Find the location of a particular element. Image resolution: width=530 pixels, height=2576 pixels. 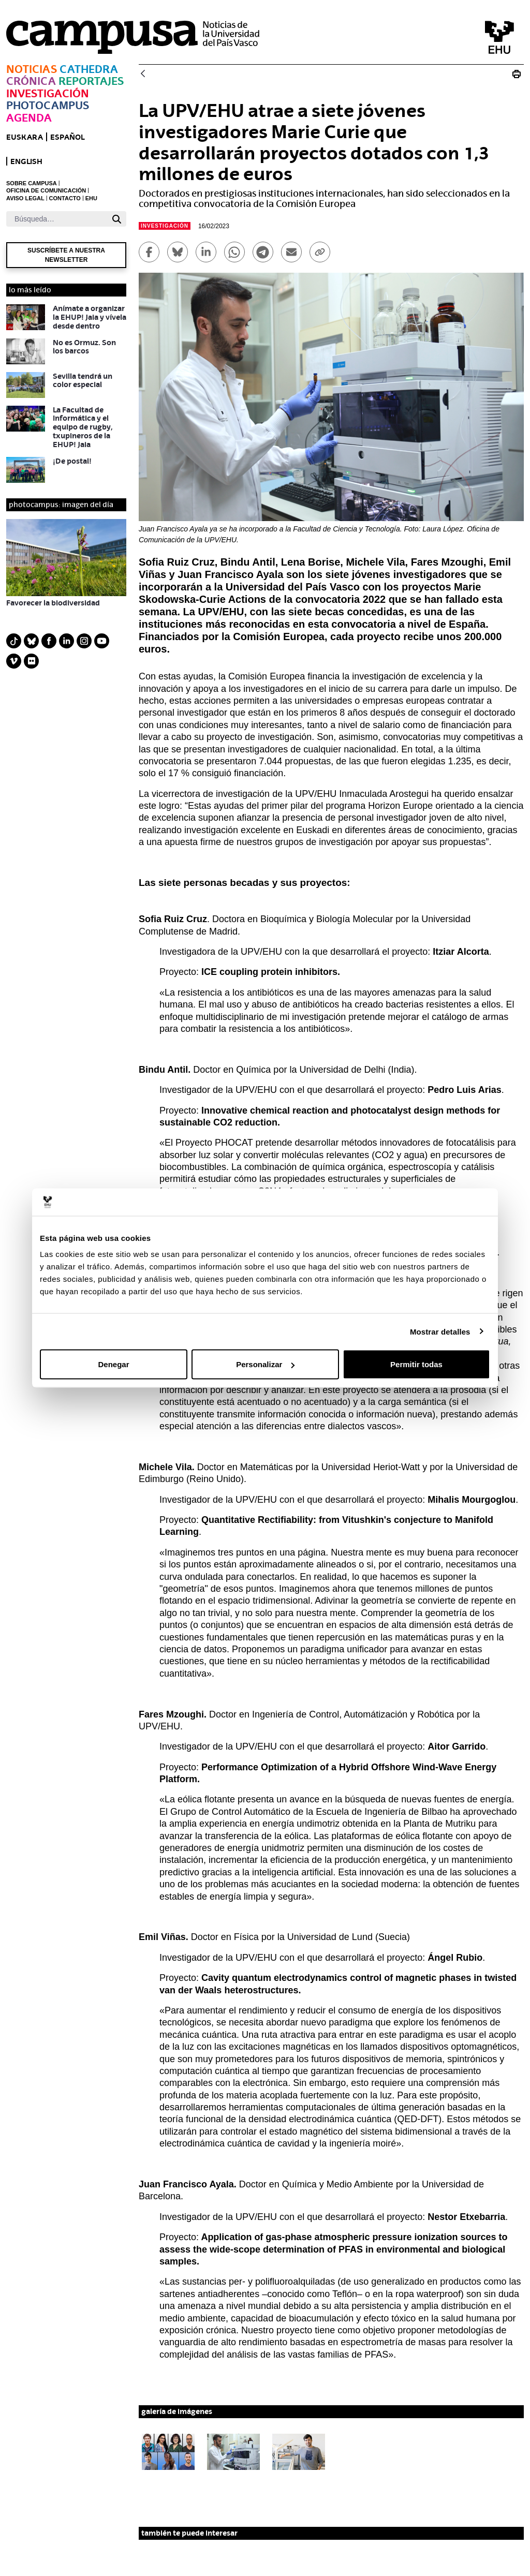

[Buscar] is located at coordinates (56, 219).